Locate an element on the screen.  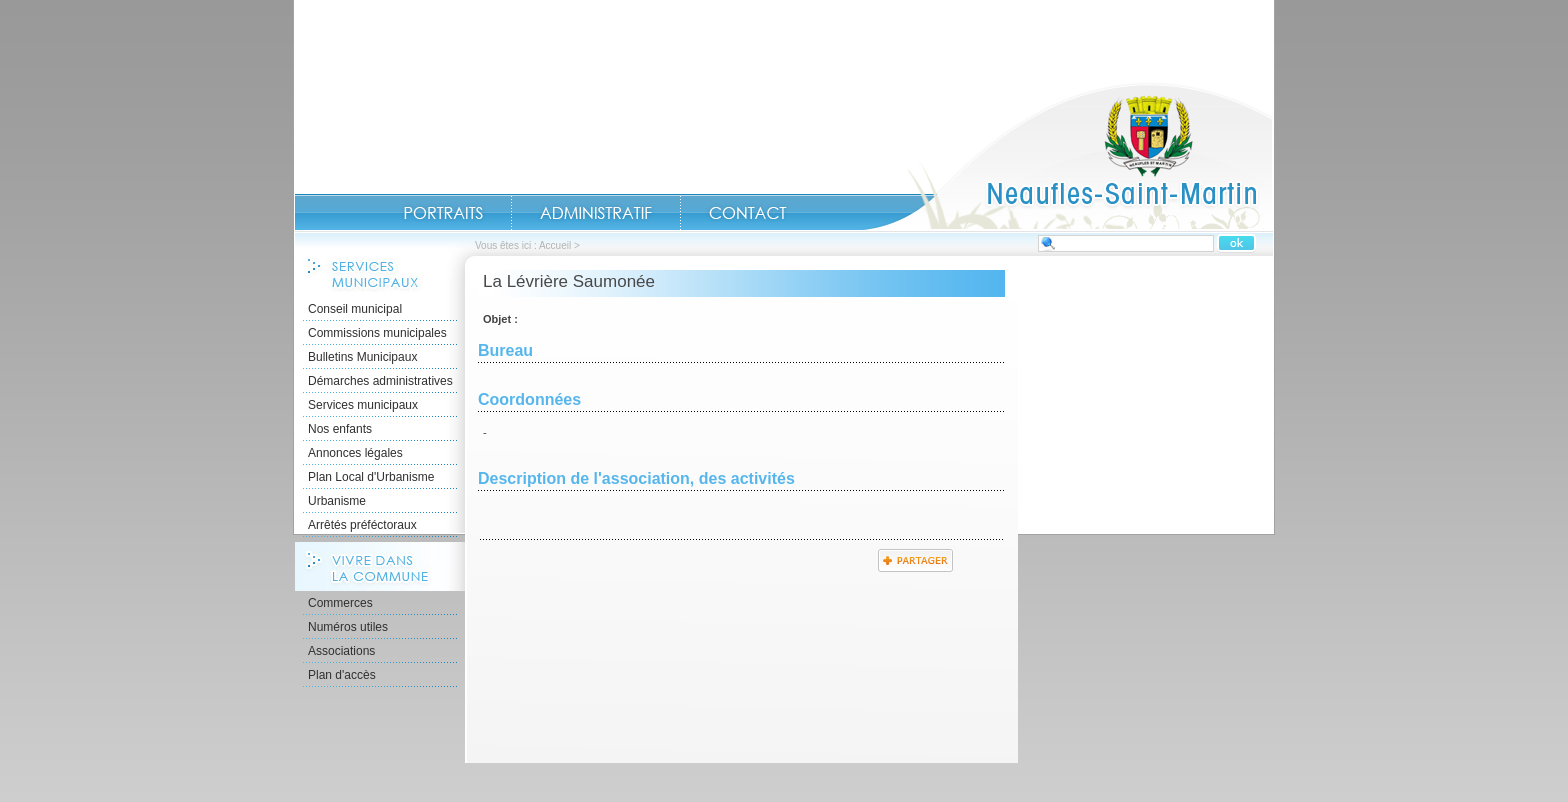
Portraits is located at coordinates (443, 213).